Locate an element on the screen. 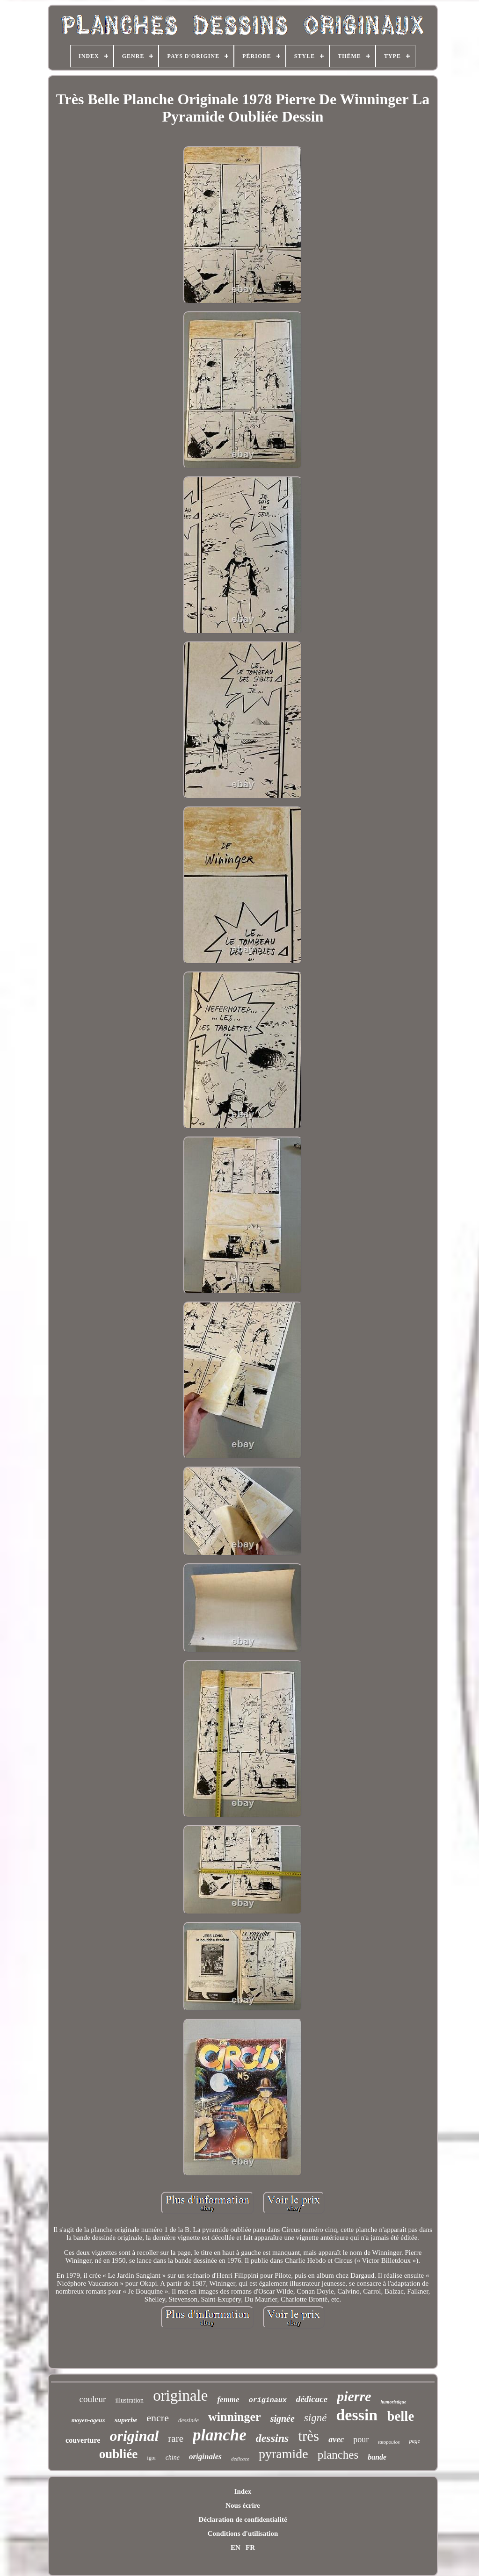  originales is located at coordinates (205, 2456).